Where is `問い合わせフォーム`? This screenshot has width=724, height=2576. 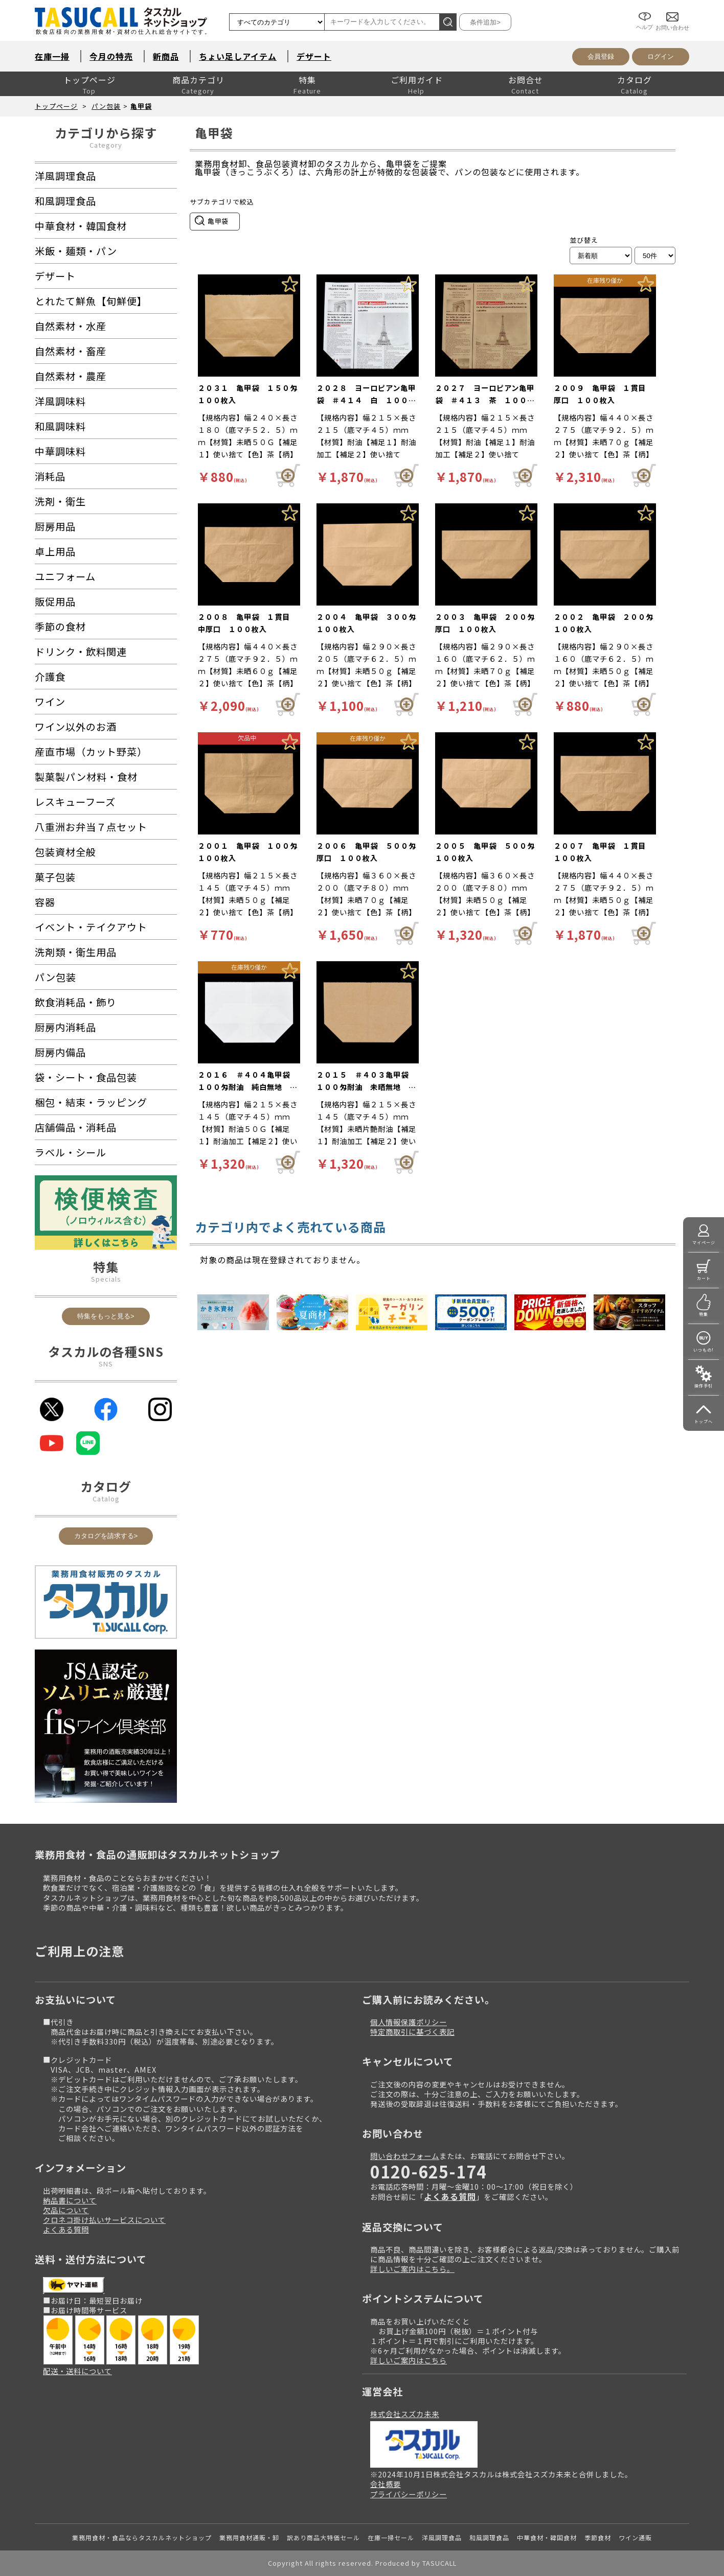 問い合わせフォーム is located at coordinates (404, 2155).